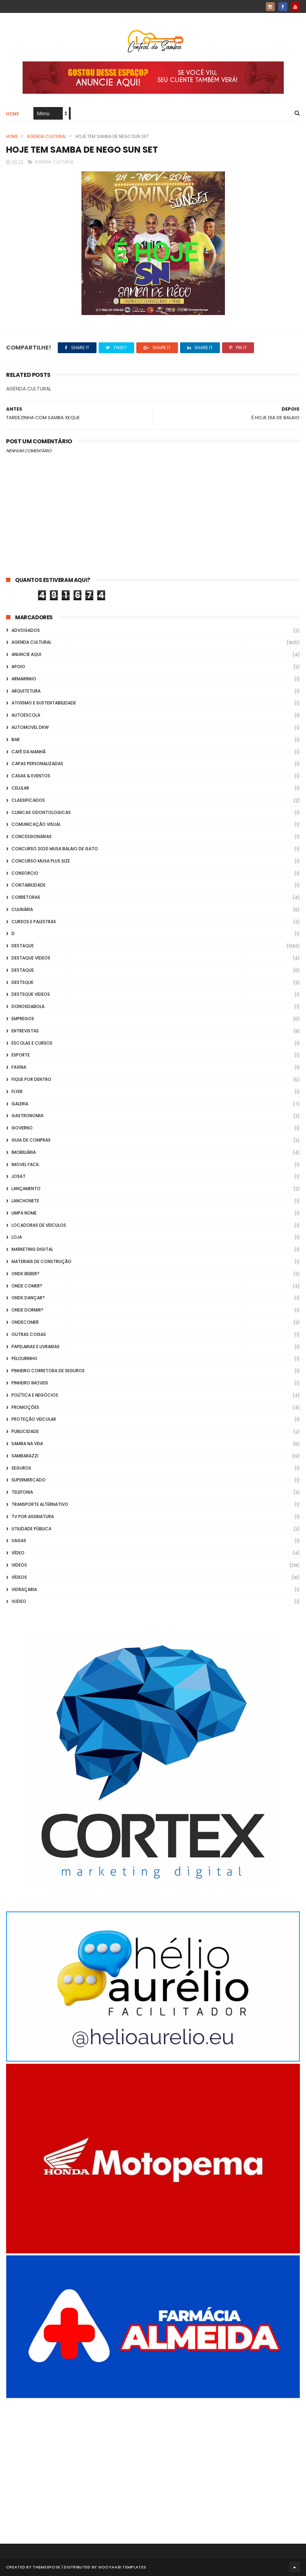 The height and width of the screenshot is (2576, 306). What do you see at coordinates (20, 788) in the screenshot?
I see `Celular` at bounding box center [20, 788].